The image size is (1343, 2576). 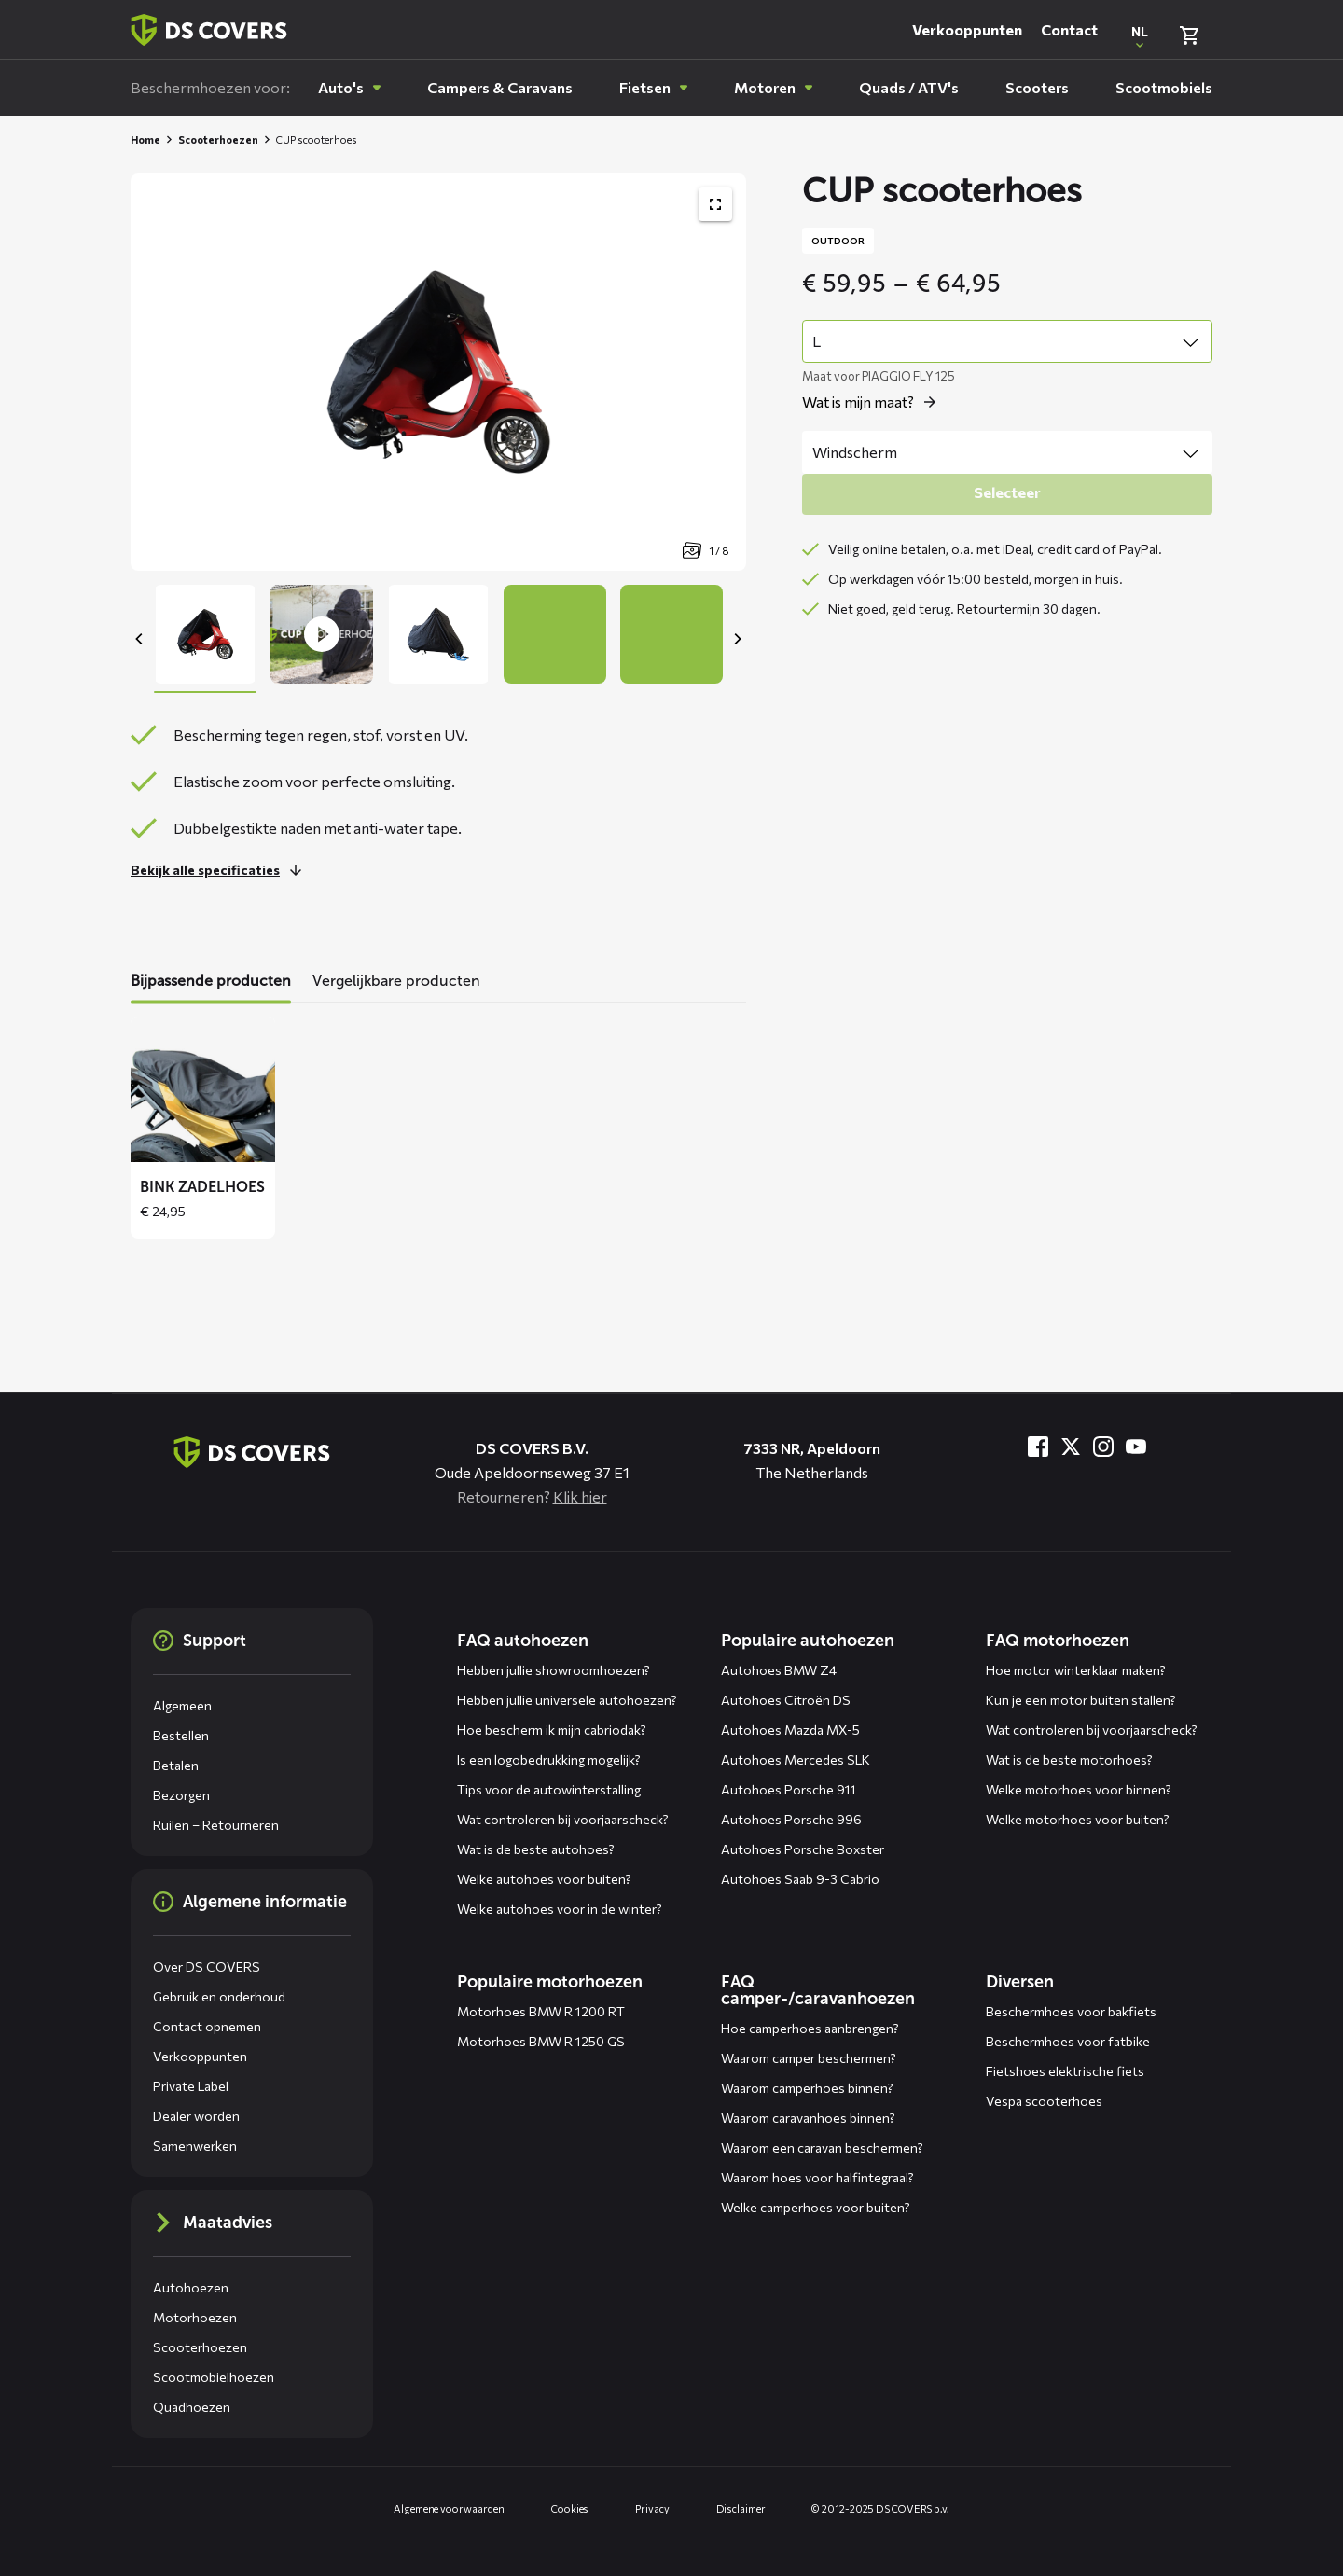 I want to click on Dealer worden, so click(x=196, y=2116).